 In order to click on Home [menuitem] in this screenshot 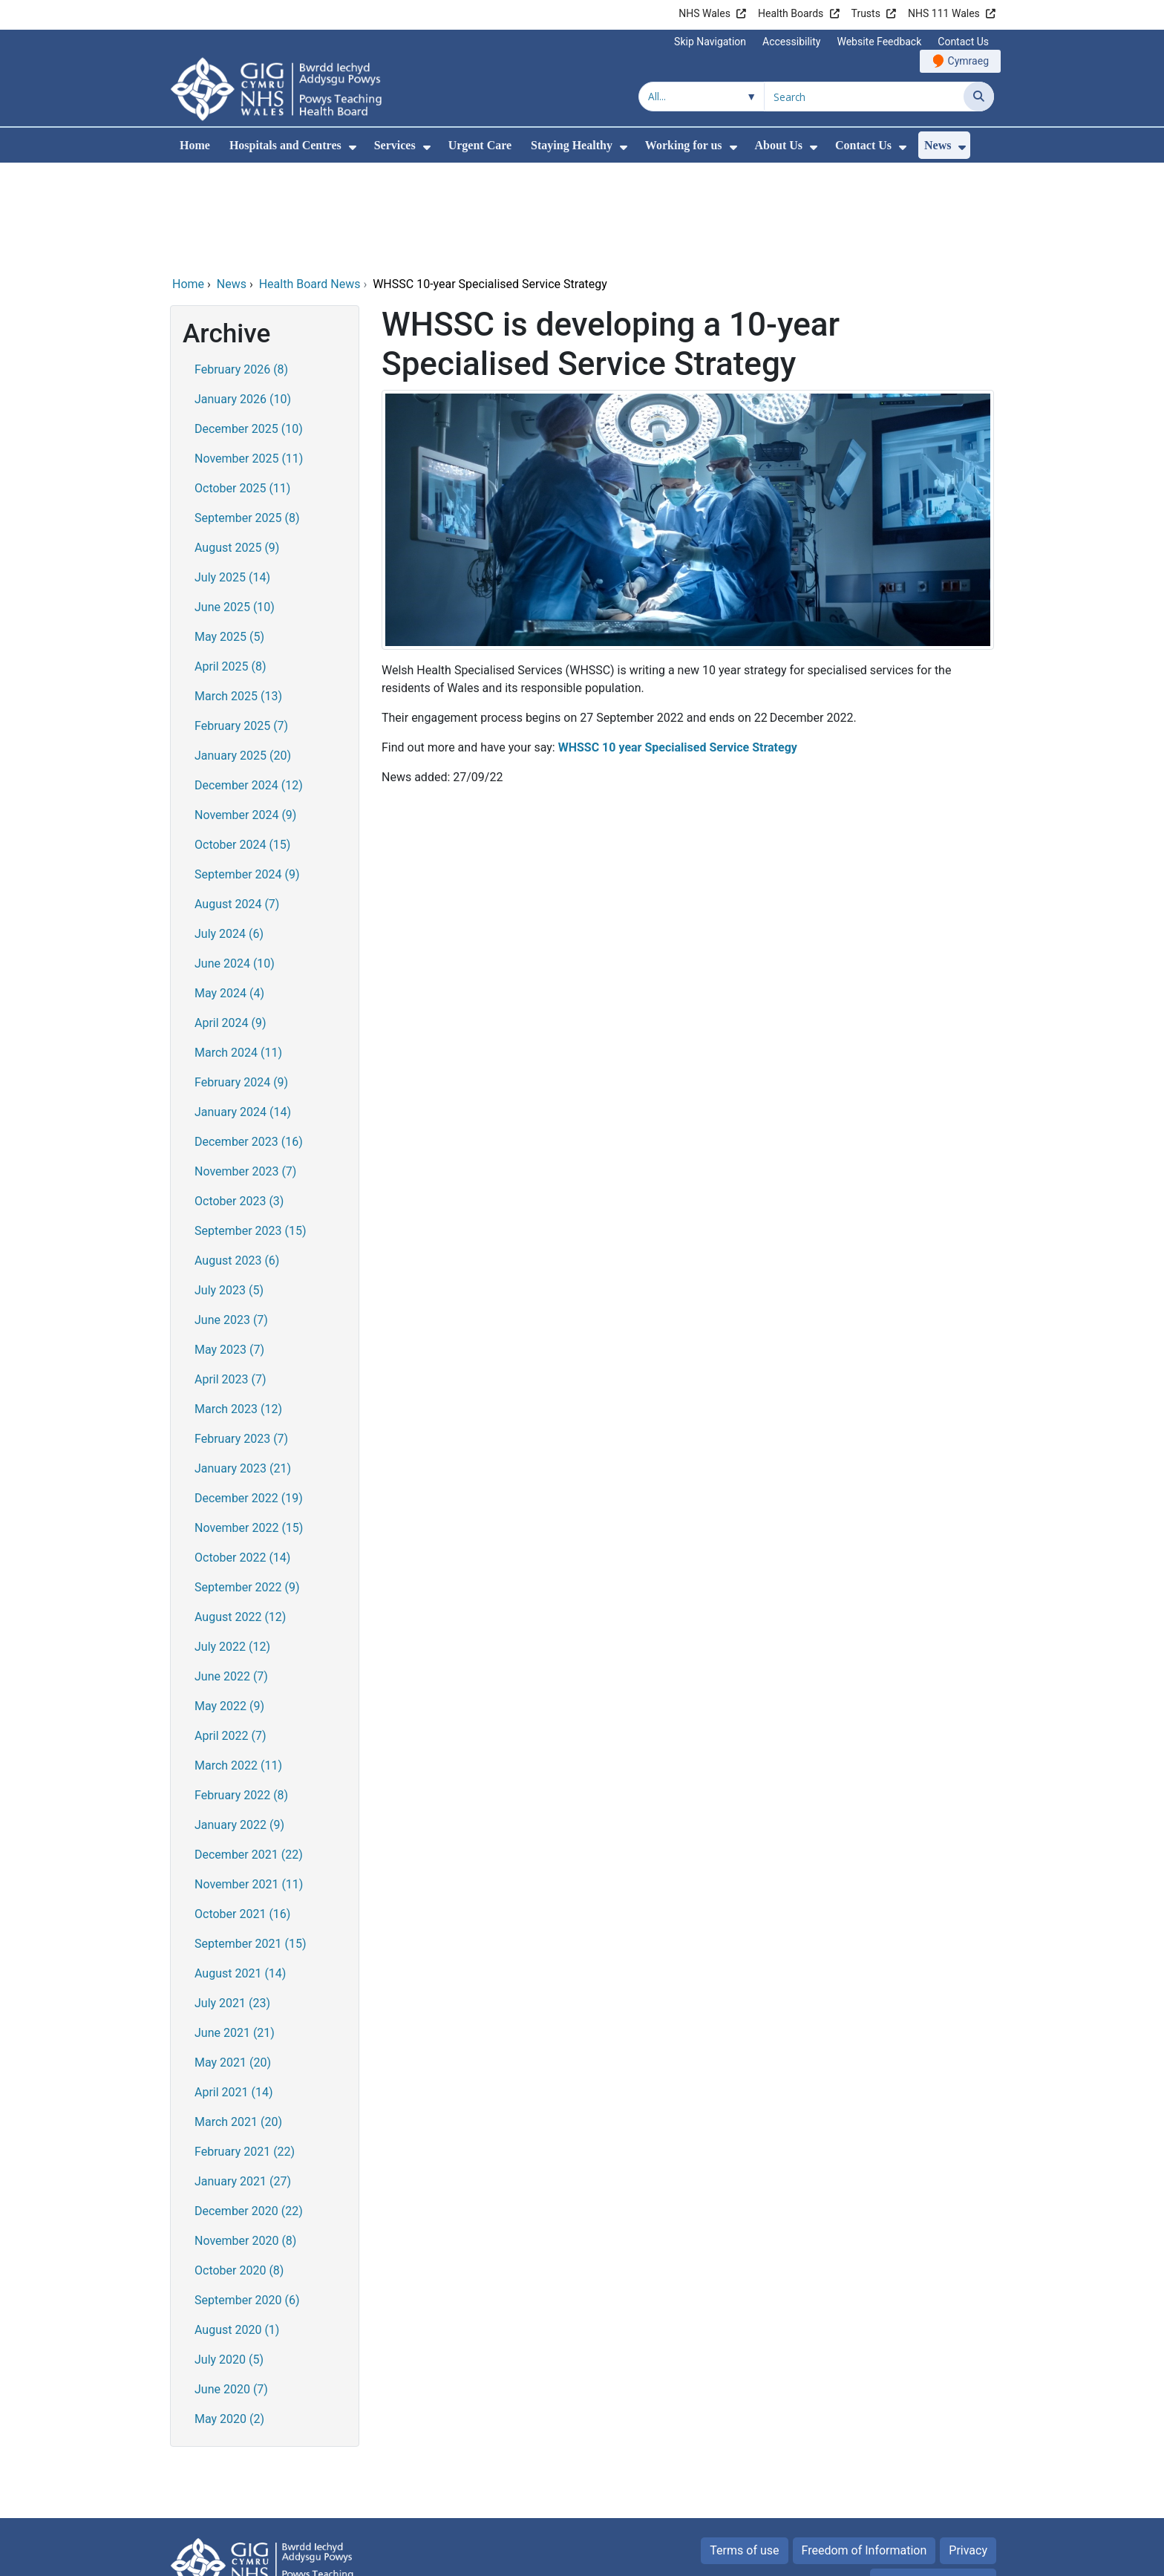, I will do `click(195, 145)`.